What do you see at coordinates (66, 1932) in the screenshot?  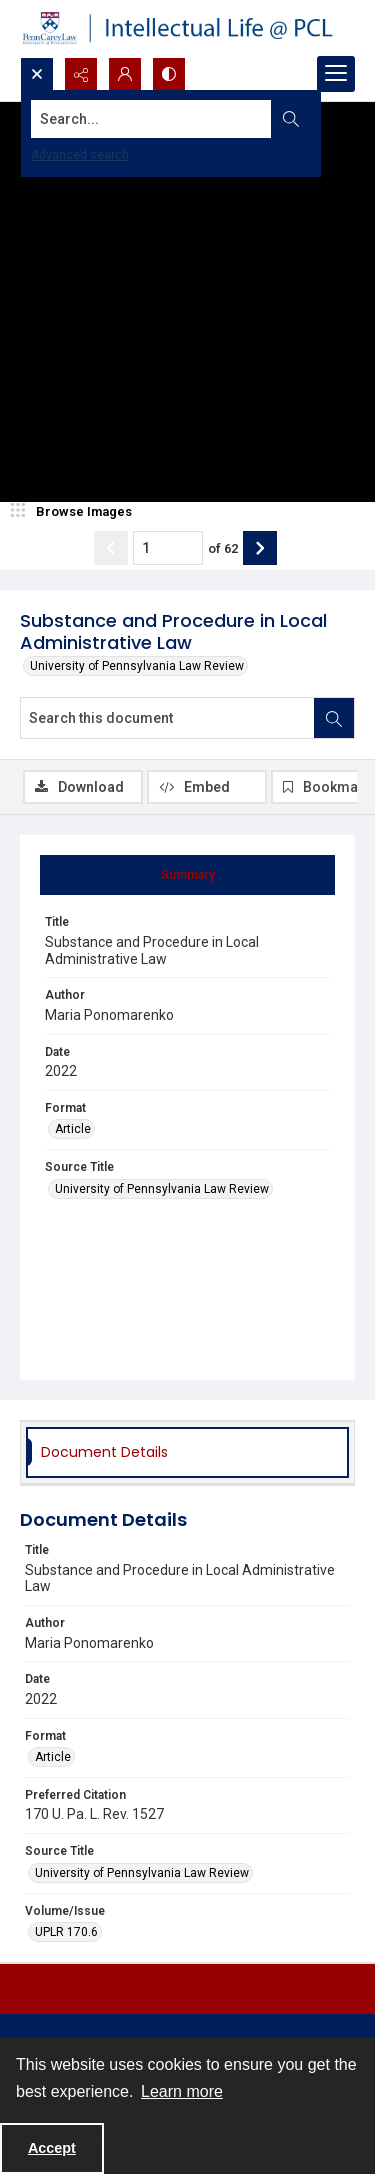 I see `UPLR 170.6 [Volume/Issue UPLR 170.6]` at bounding box center [66, 1932].